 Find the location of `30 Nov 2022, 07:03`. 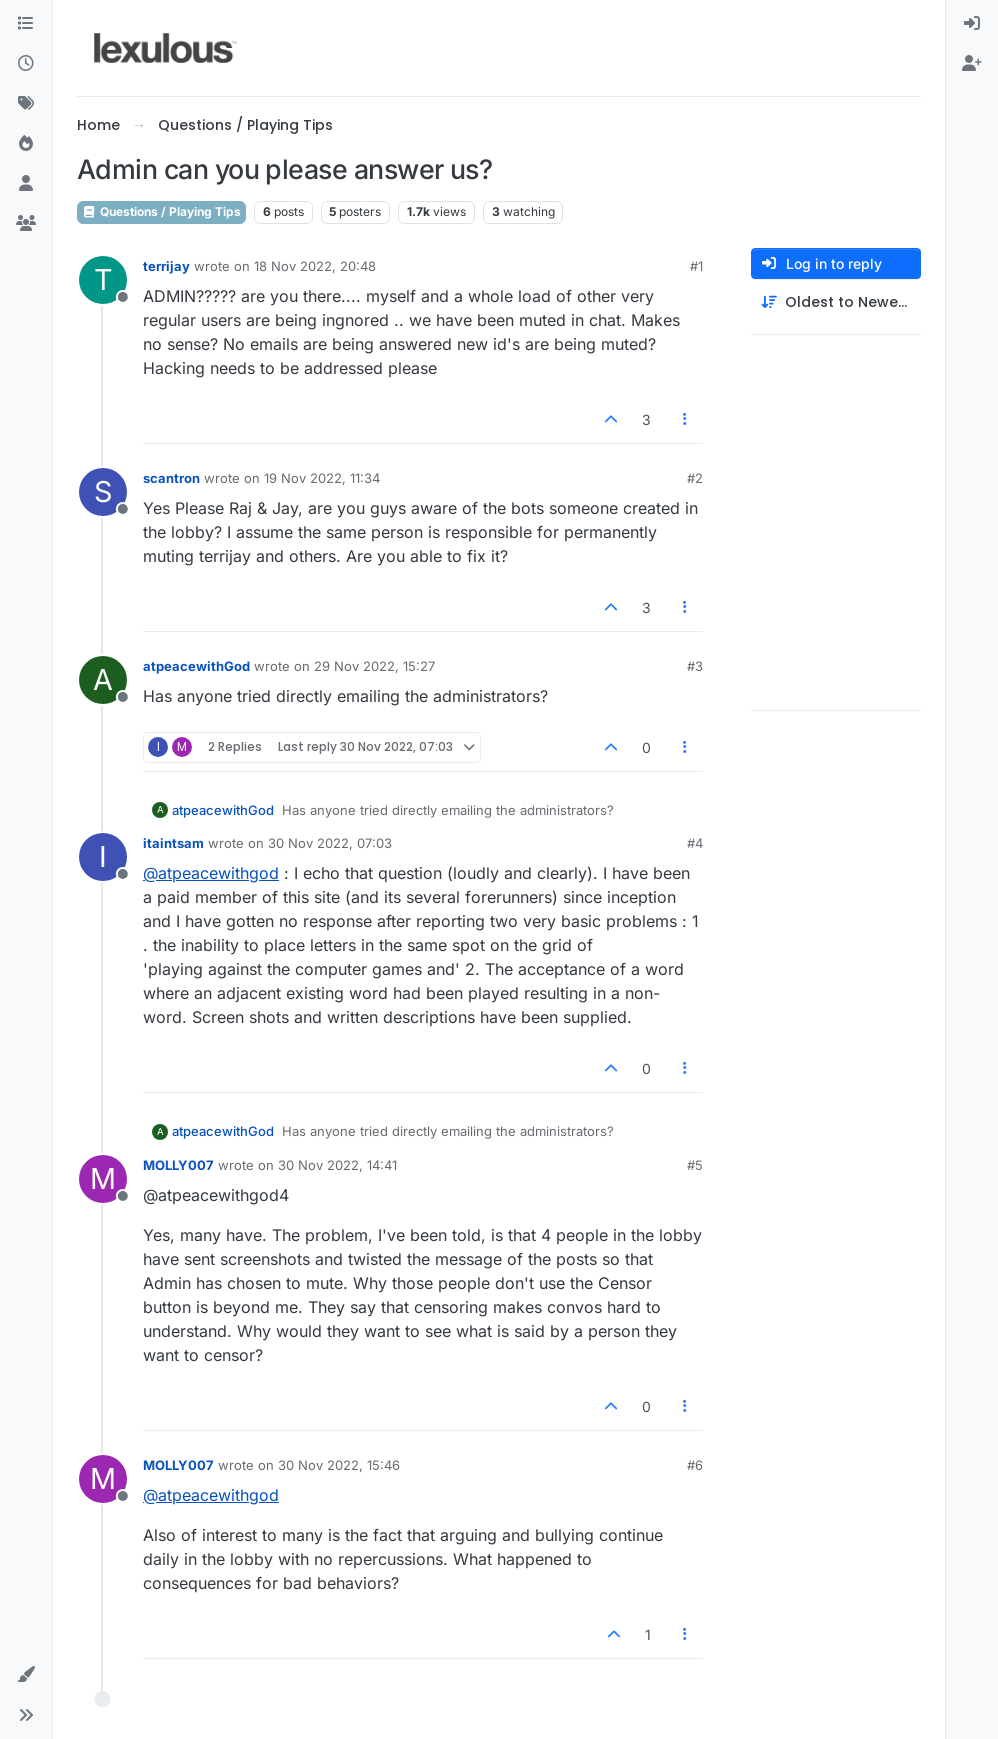

30 Nov 2022, 07:03 is located at coordinates (330, 843).